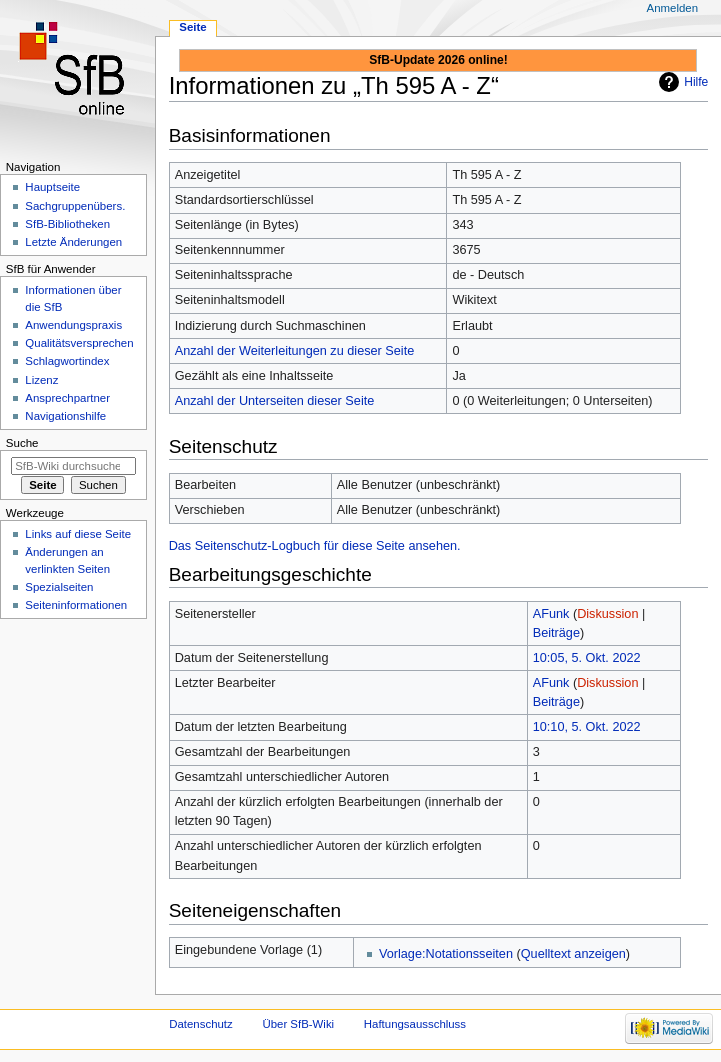 This screenshot has height=1062, width=721. Describe the element at coordinates (75, 206) in the screenshot. I see `Sachgruppenübers.` at that location.